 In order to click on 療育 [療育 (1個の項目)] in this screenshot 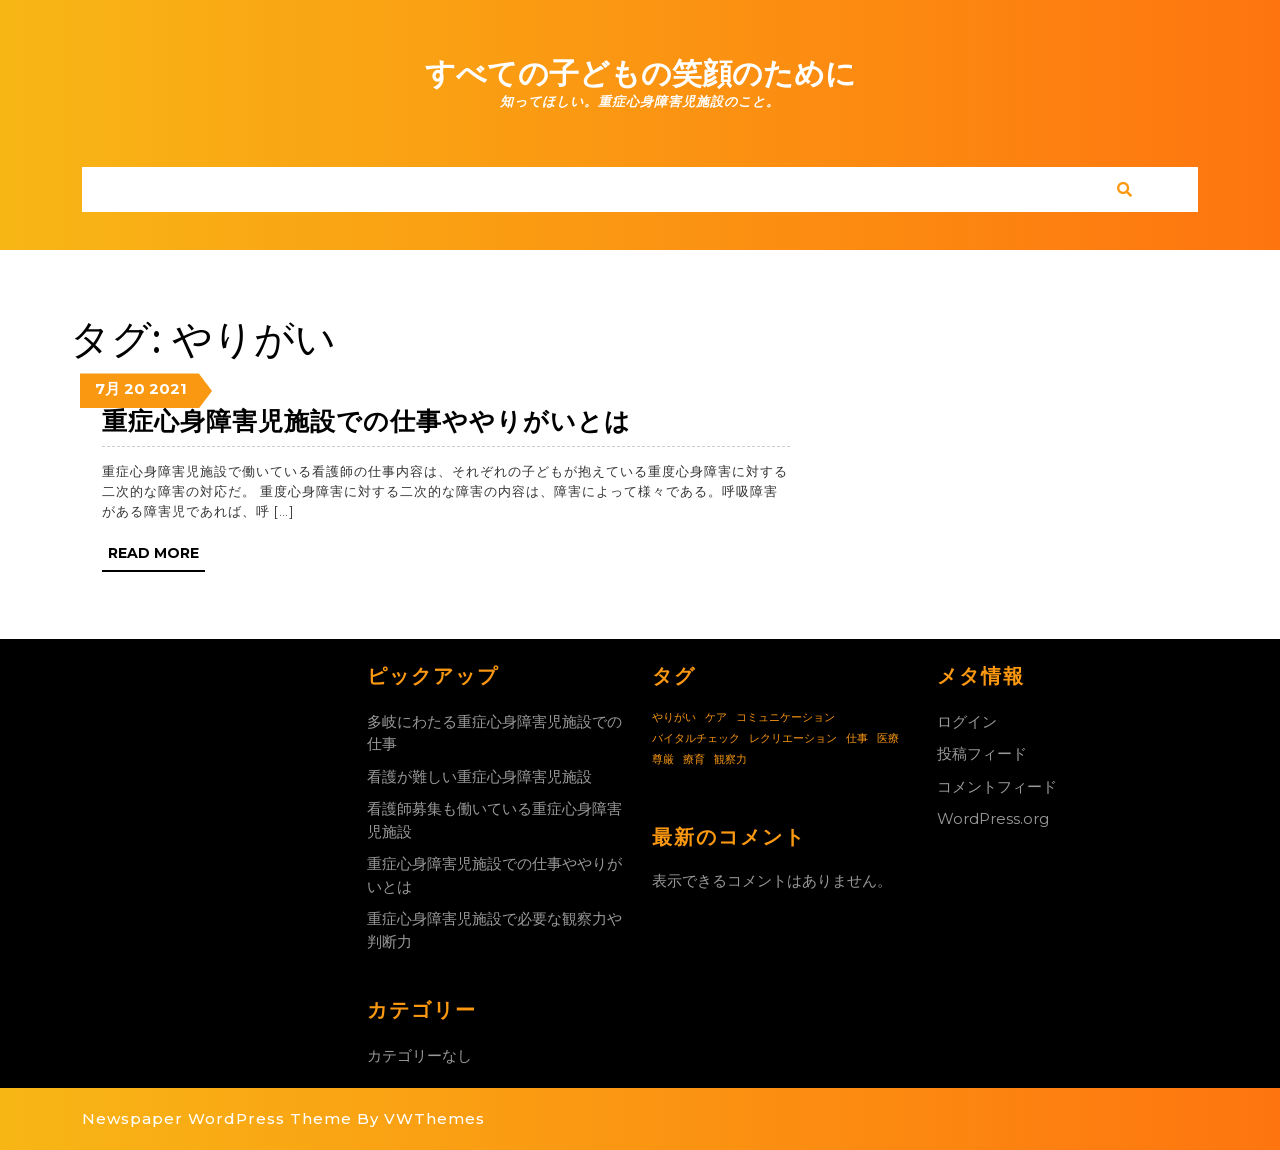, I will do `click(694, 759)`.